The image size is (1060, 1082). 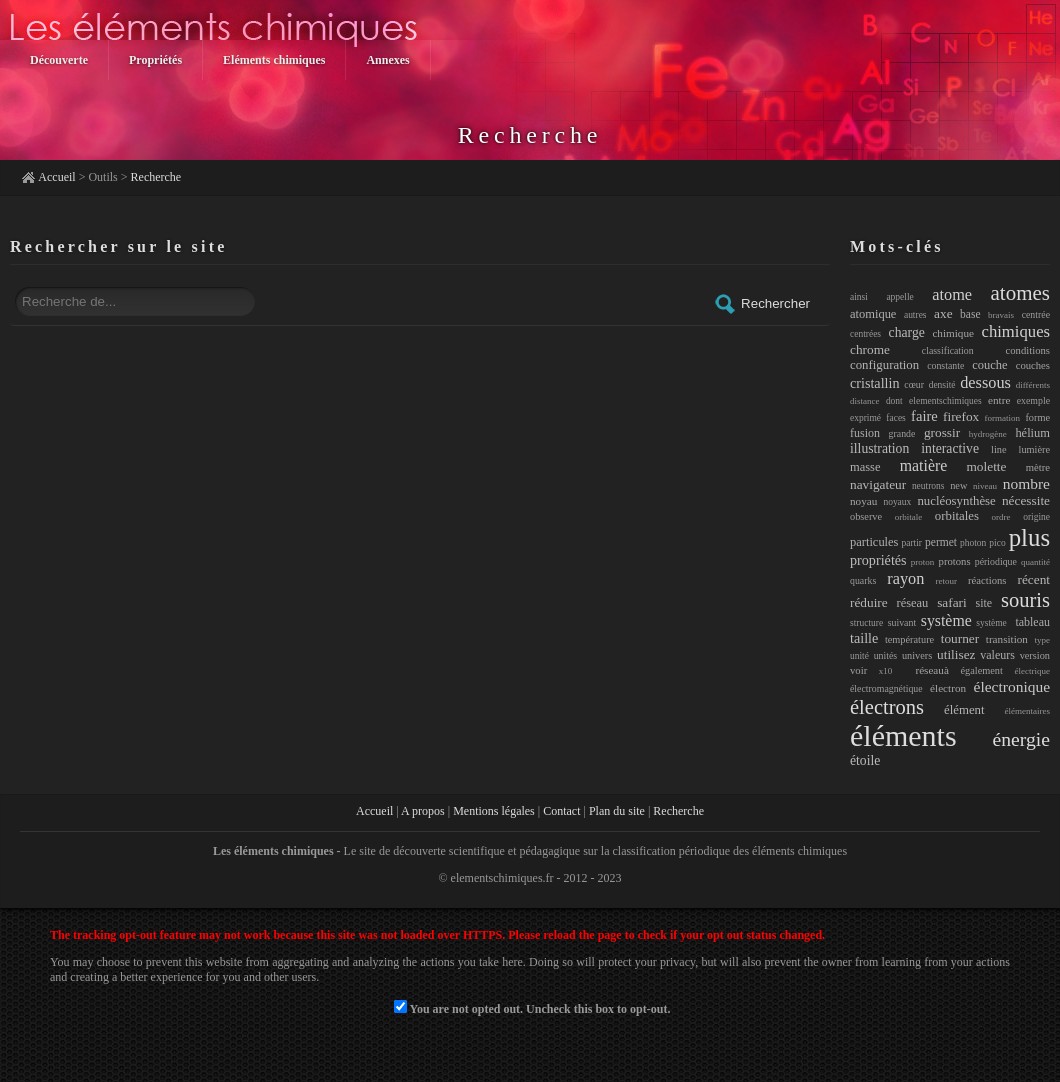 What do you see at coordinates (1027, 711) in the screenshot?
I see `élémentaires` at bounding box center [1027, 711].